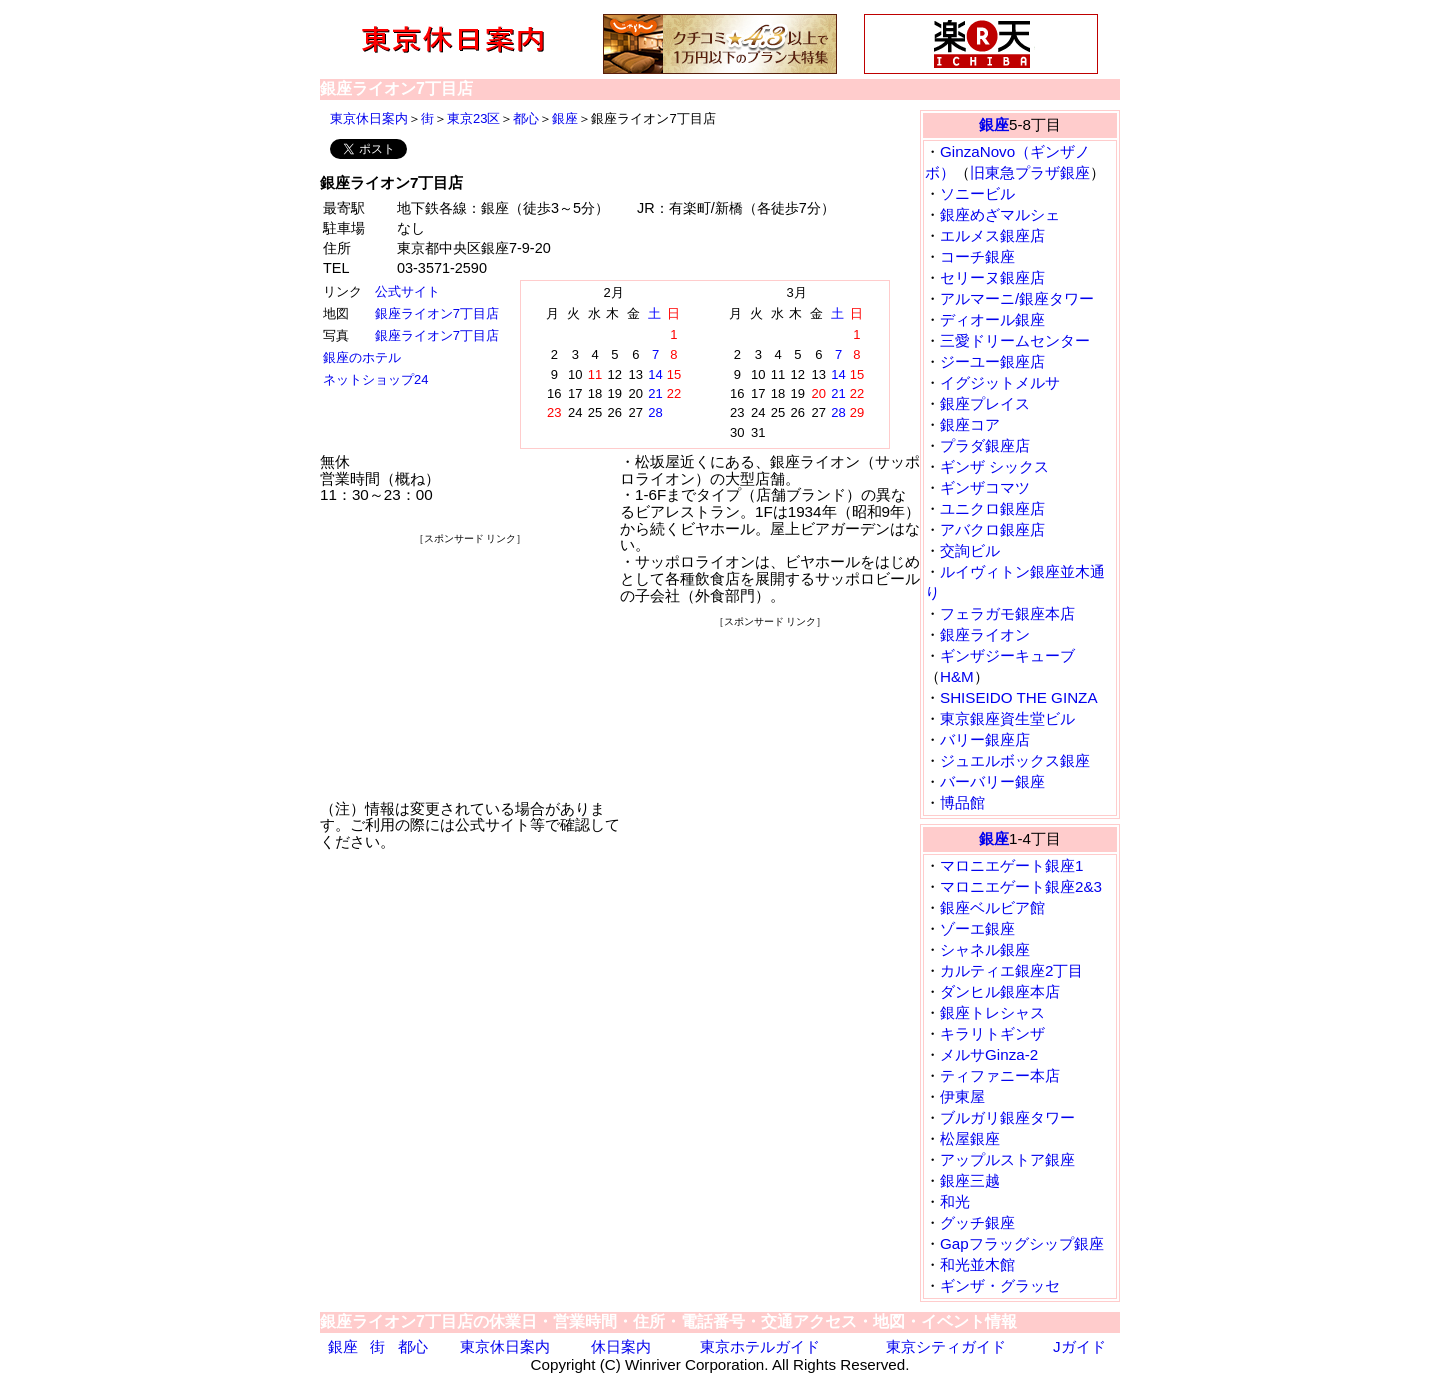 Image resolution: width=1440 pixels, height=1391 pixels. What do you see at coordinates (1007, 1117) in the screenshot?
I see `ブルガリ銀座タワー` at bounding box center [1007, 1117].